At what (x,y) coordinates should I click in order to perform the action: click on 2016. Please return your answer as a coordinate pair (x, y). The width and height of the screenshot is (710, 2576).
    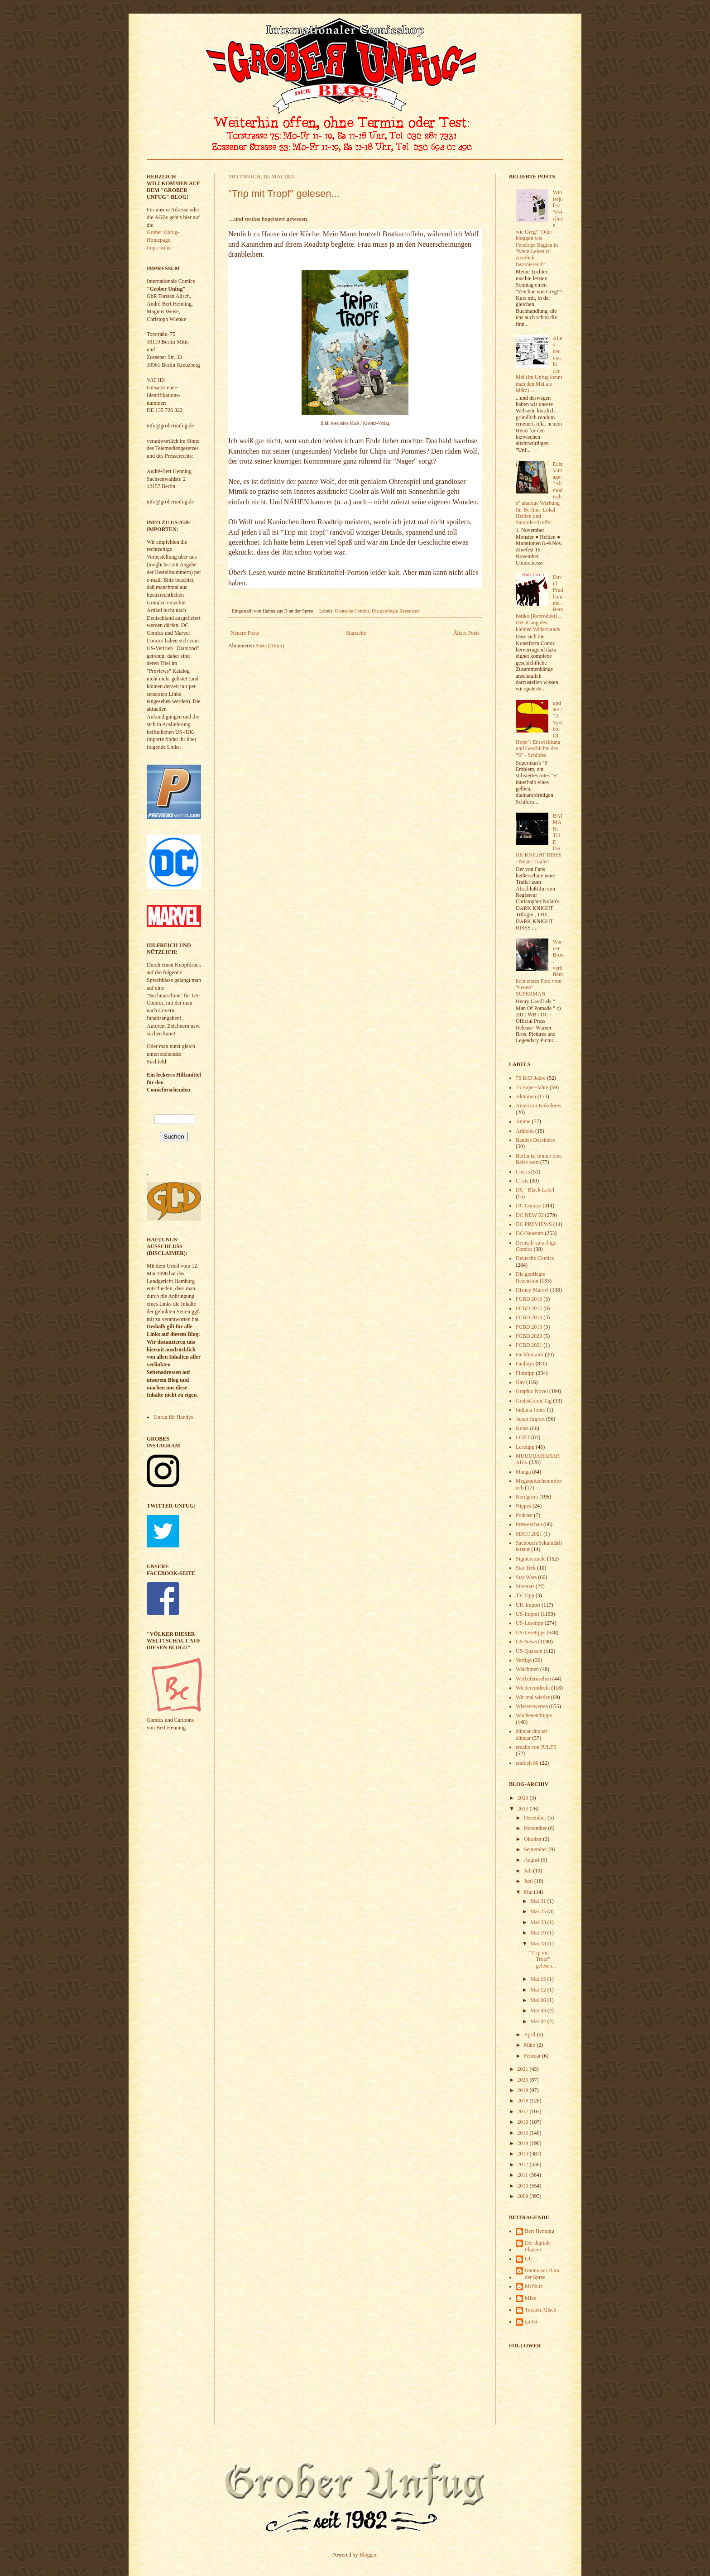
    Looking at the image, I should click on (524, 2122).